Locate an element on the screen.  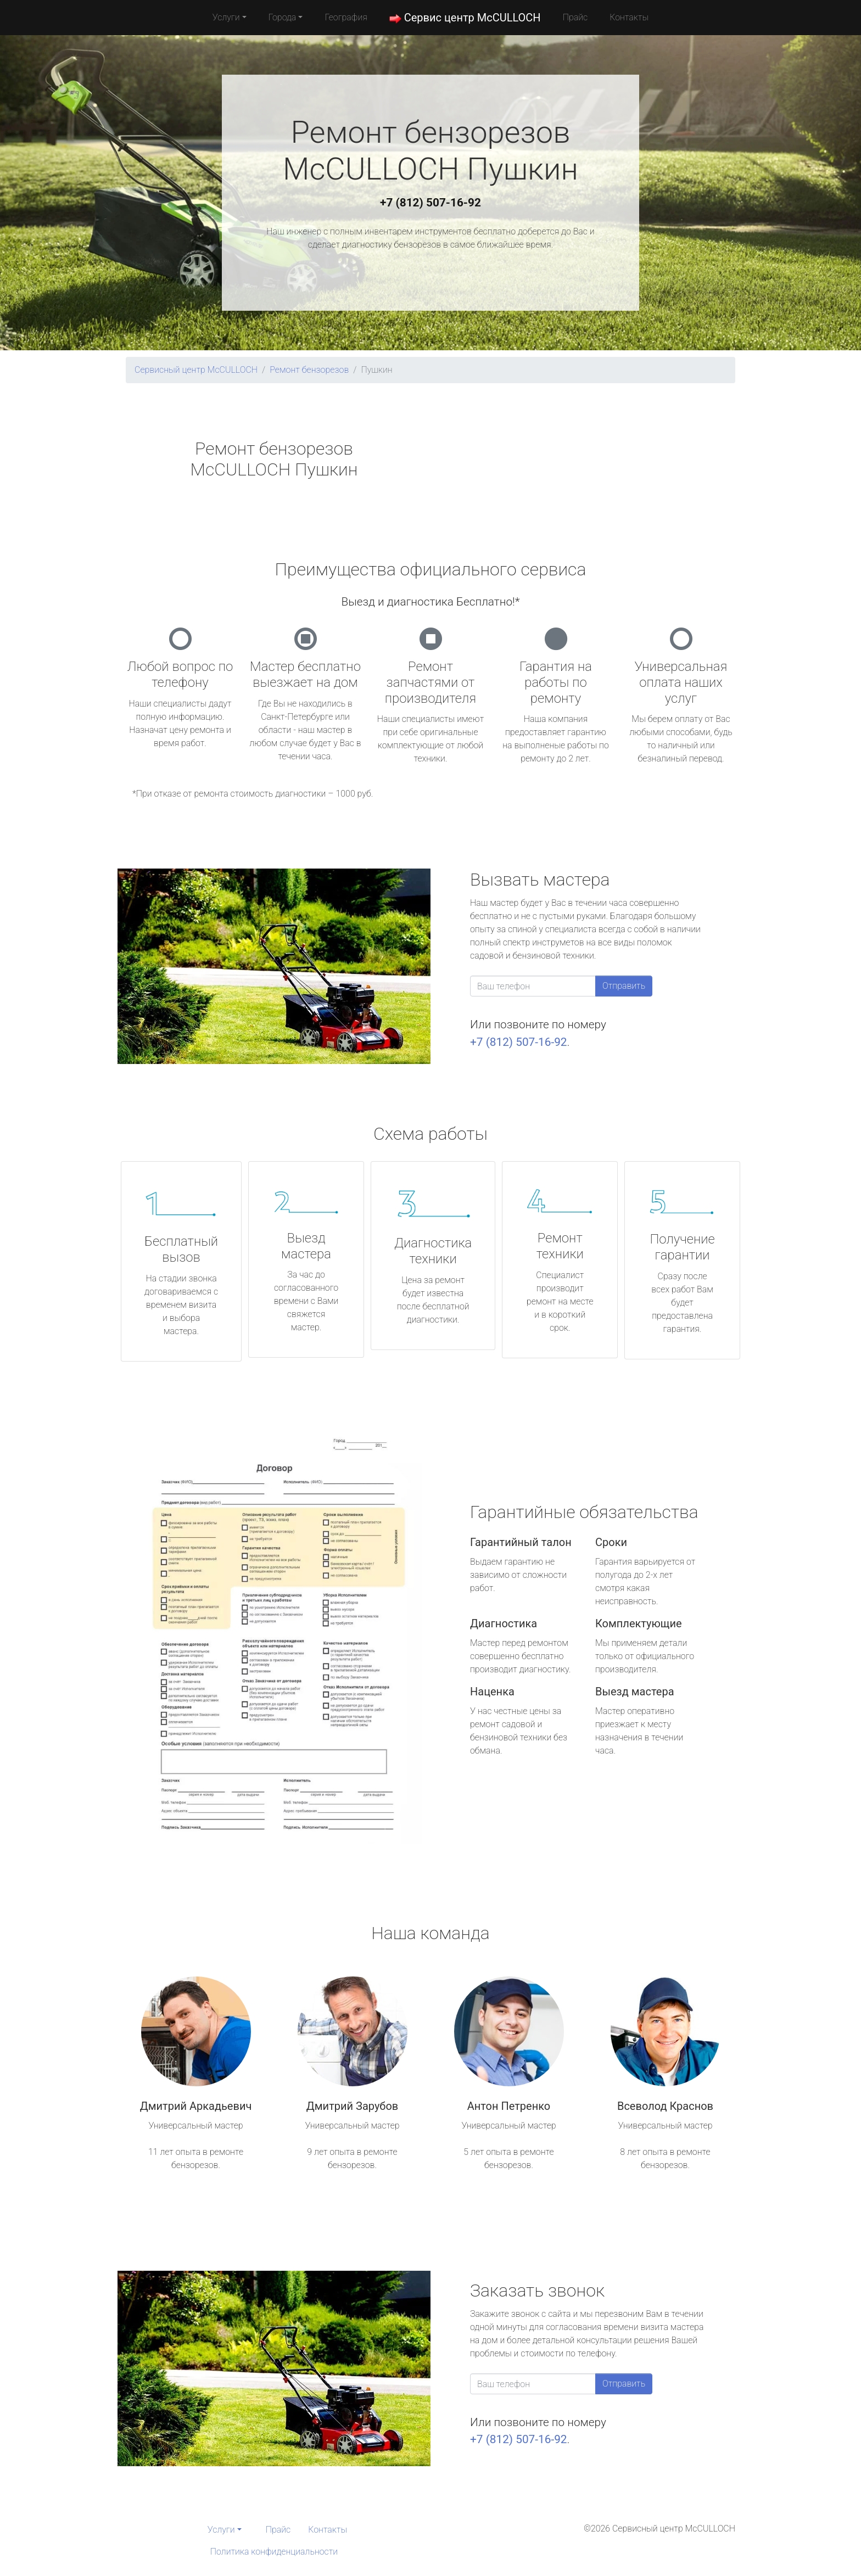
Услуги [button] is located at coordinates (226, 17).